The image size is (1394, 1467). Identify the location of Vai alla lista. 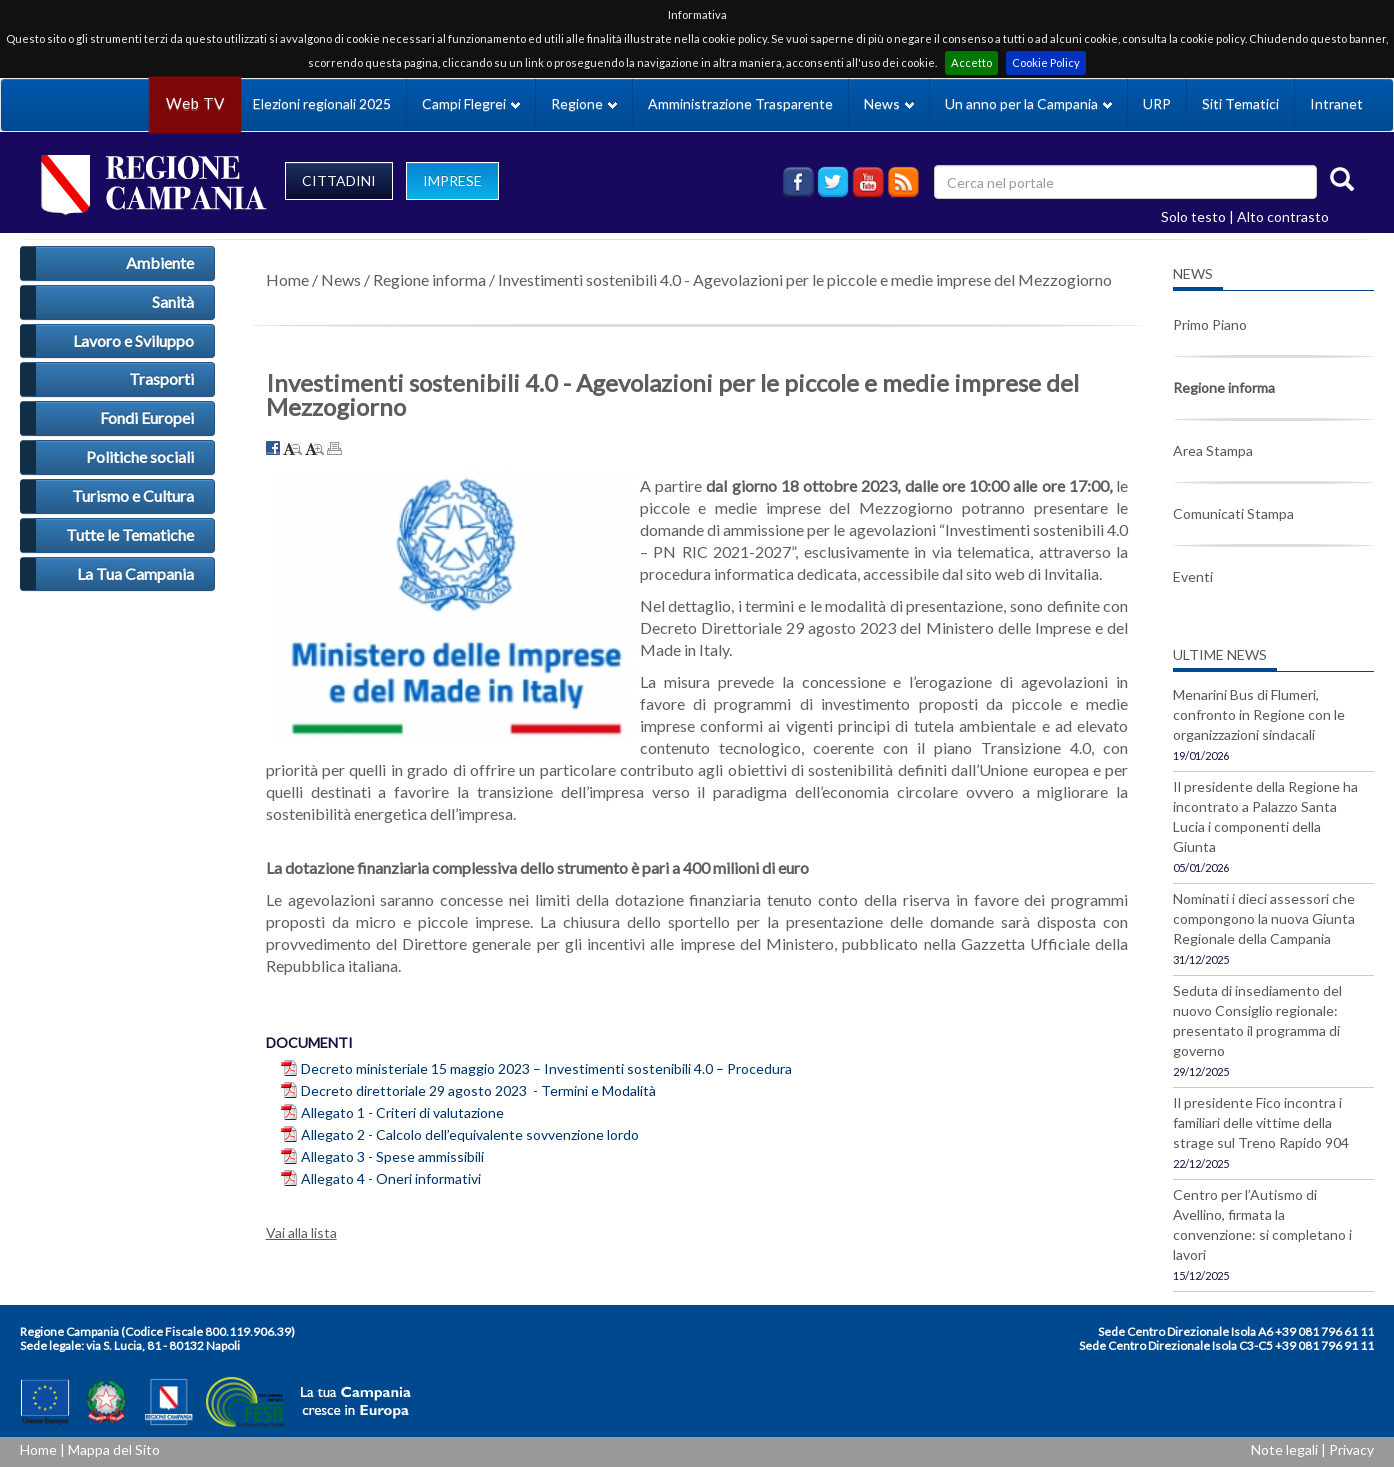
(301, 1232).